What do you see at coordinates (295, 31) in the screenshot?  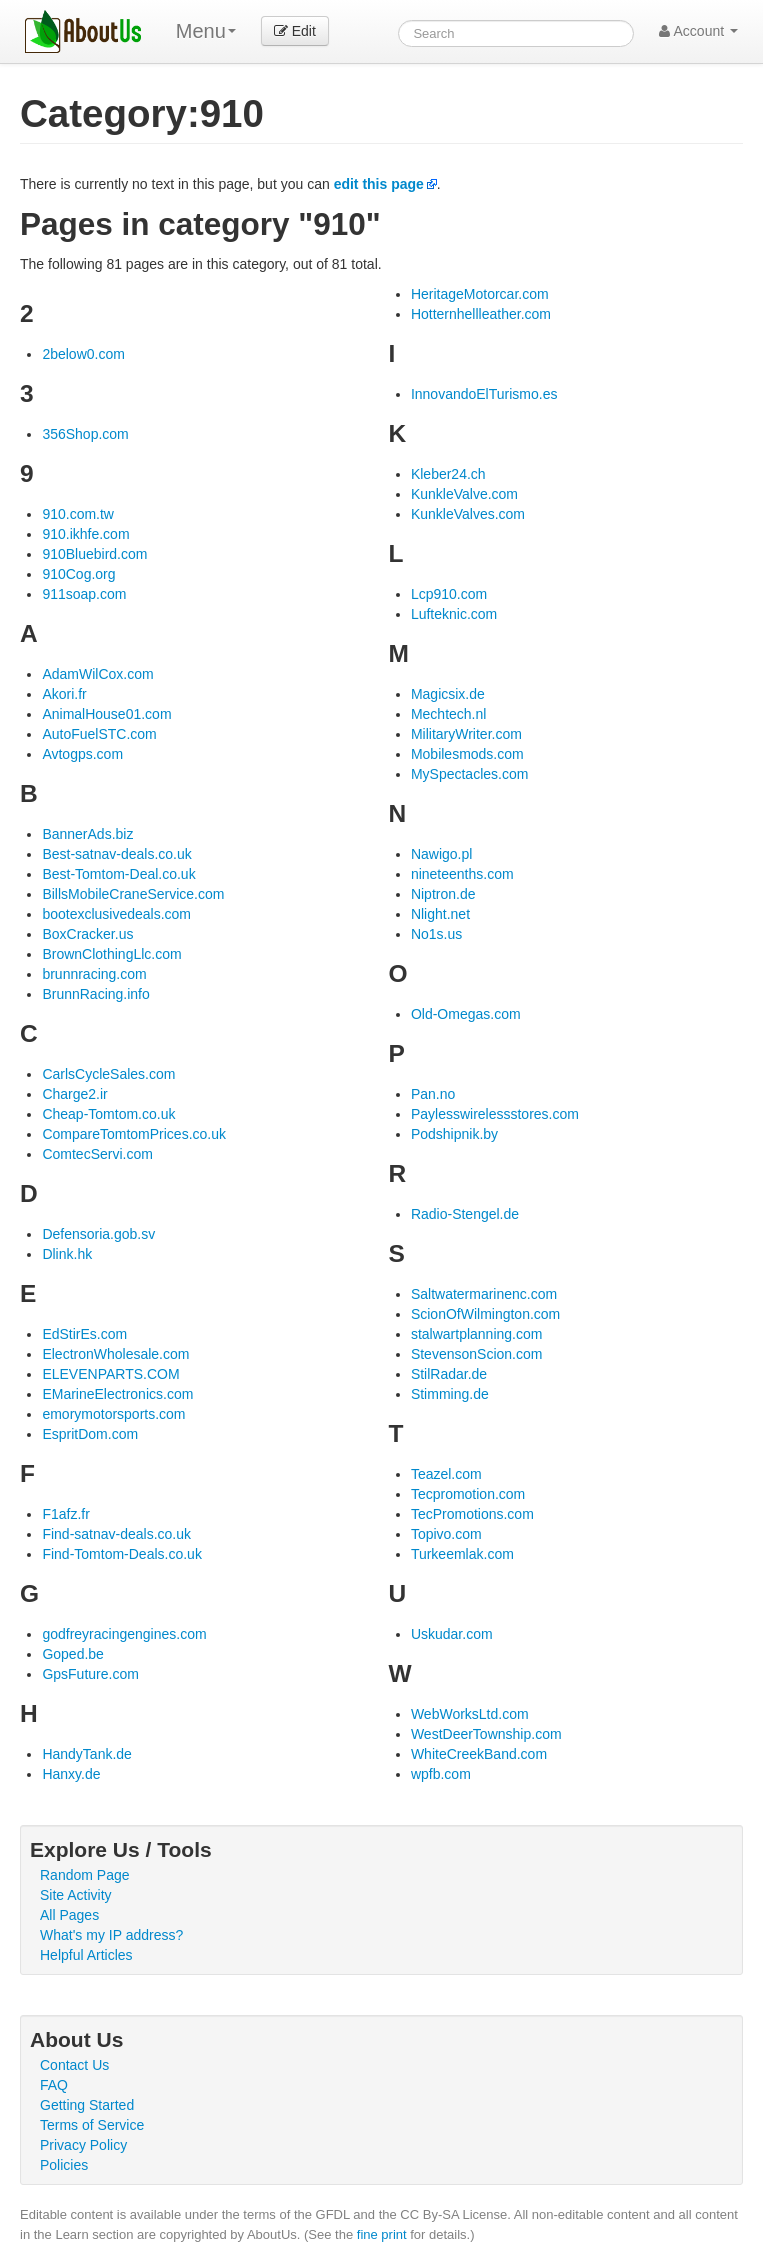 I see `Edit` at bounding box center [295, 31].